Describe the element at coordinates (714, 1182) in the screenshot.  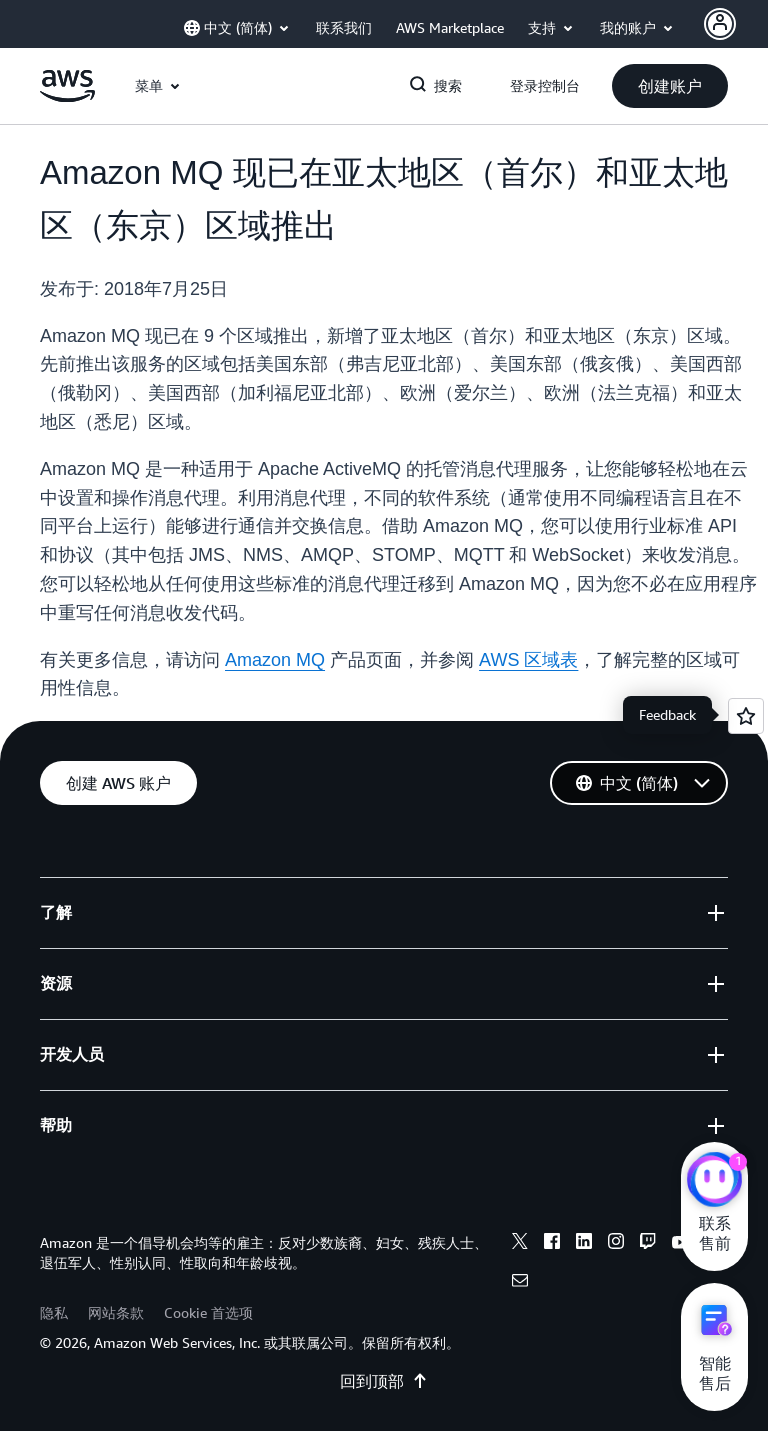
I see `[亚马逊云科技CHAT]` at that location.